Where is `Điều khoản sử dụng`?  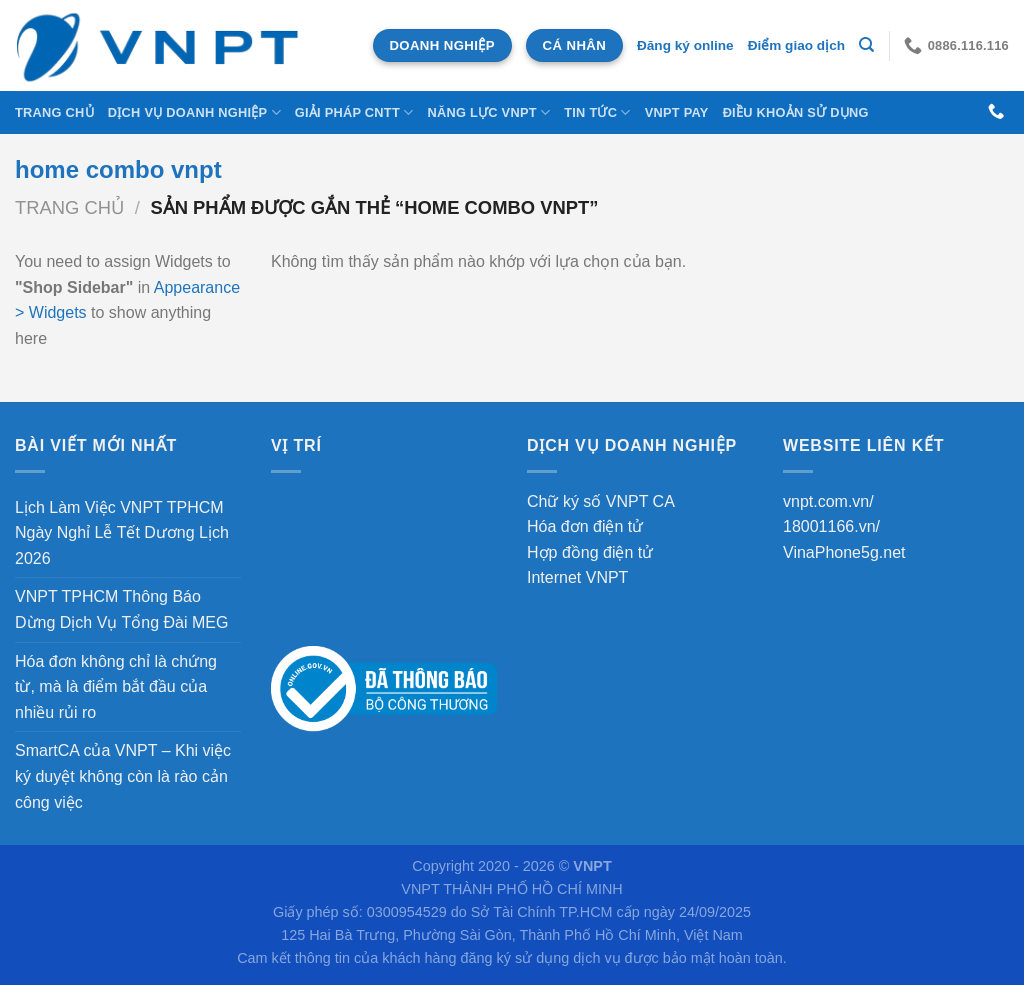
Điều khoản sử dụng is located at coordinates (796, 112).